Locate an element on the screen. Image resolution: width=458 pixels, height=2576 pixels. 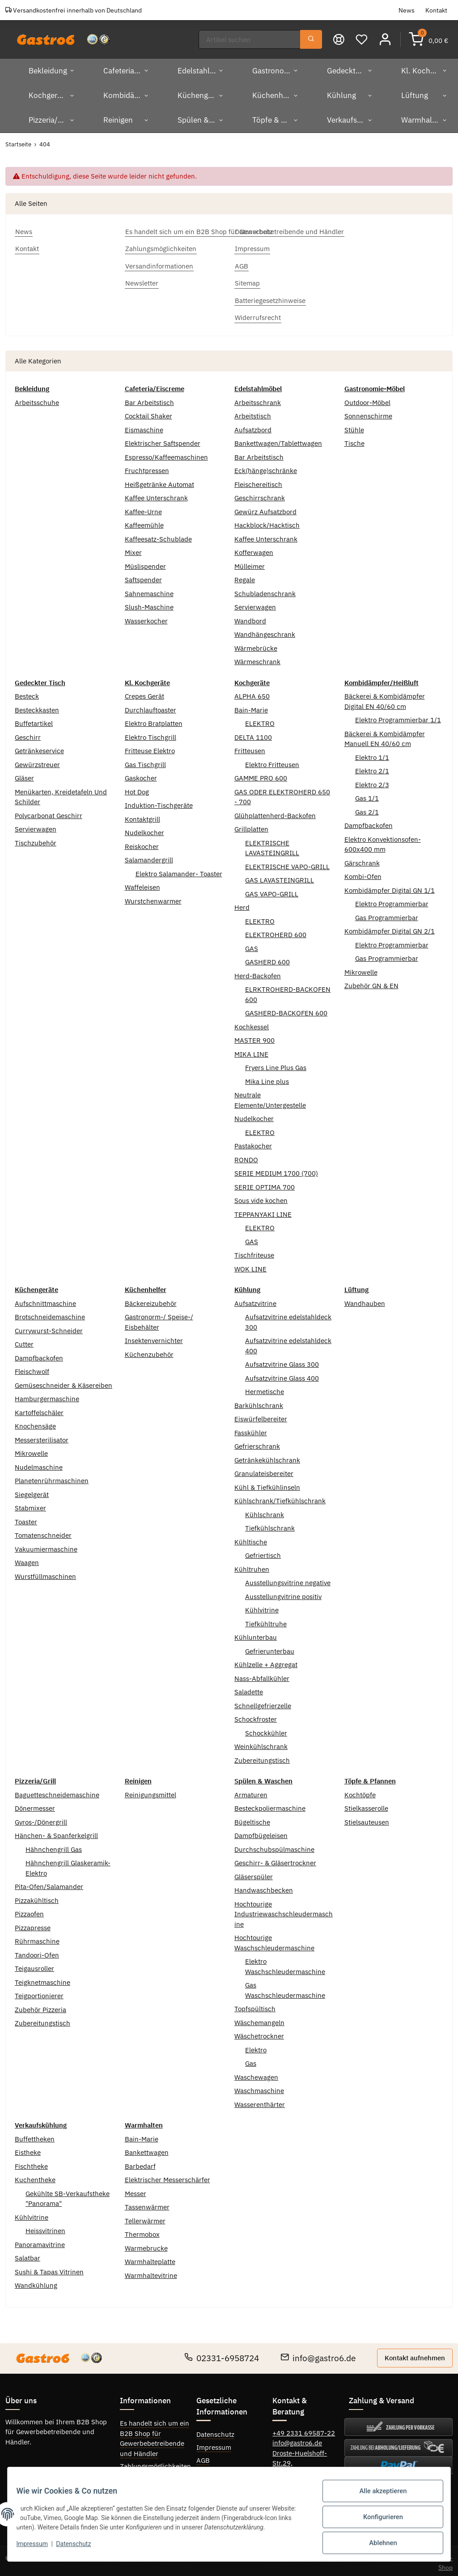
Stielsauteusen is located at coordinates (366, 1818).